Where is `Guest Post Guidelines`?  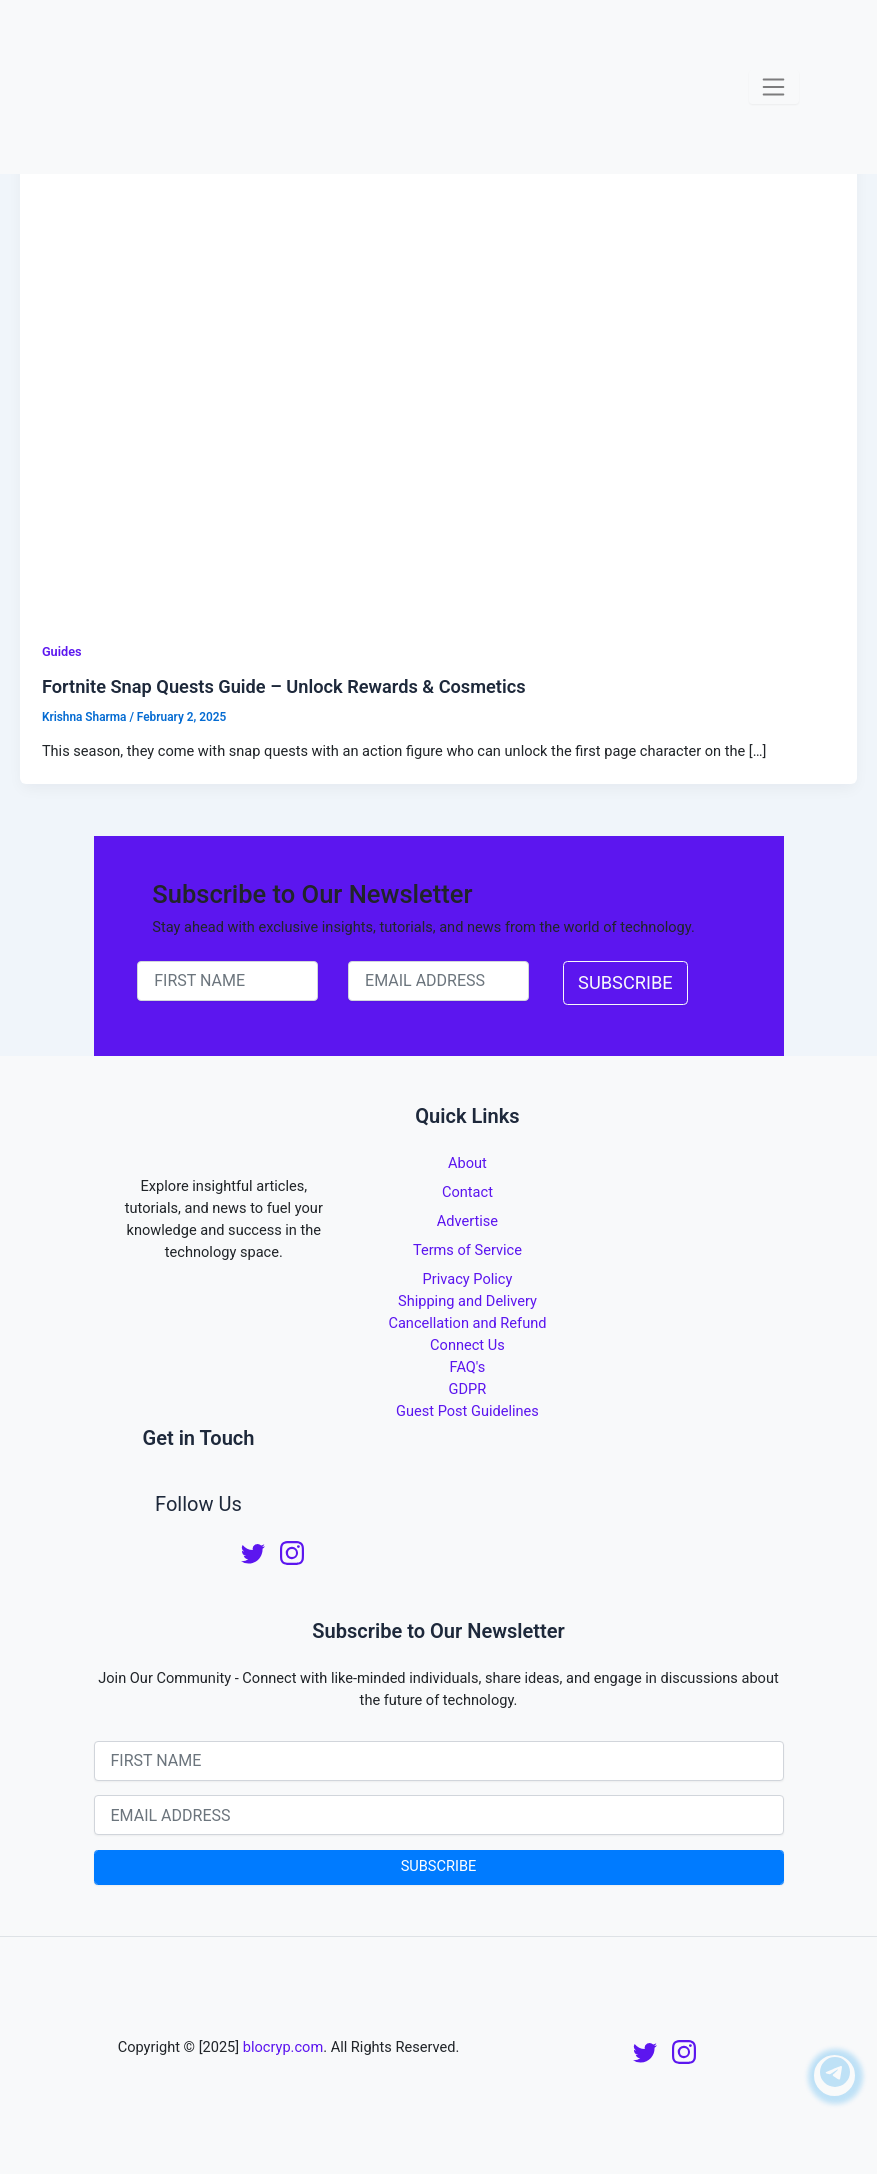 Guest Post Guidelines is located at coordinates (467, 1411).